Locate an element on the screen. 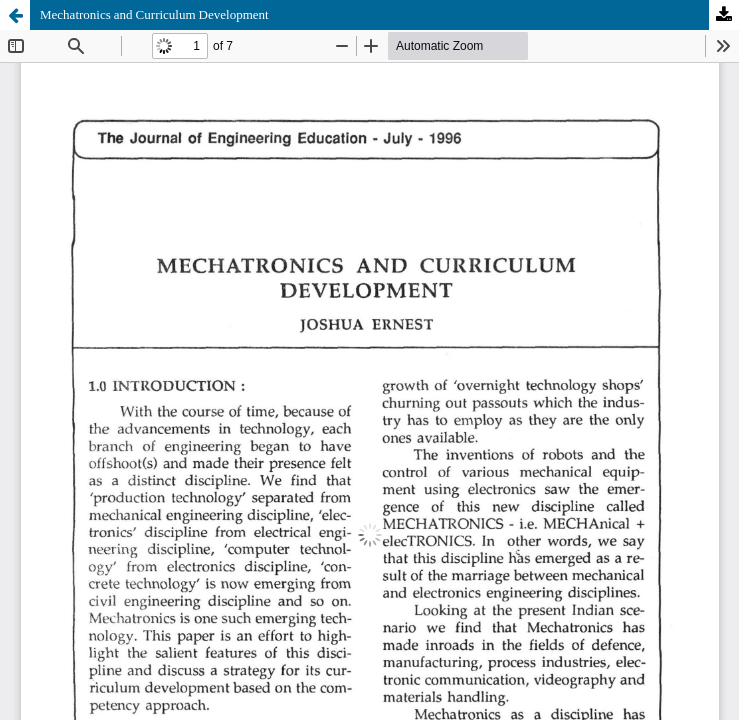 The height and width of the screenshot is (720, 739). Mechatronics and Curriculum Development is located at coordinates (154, 14).